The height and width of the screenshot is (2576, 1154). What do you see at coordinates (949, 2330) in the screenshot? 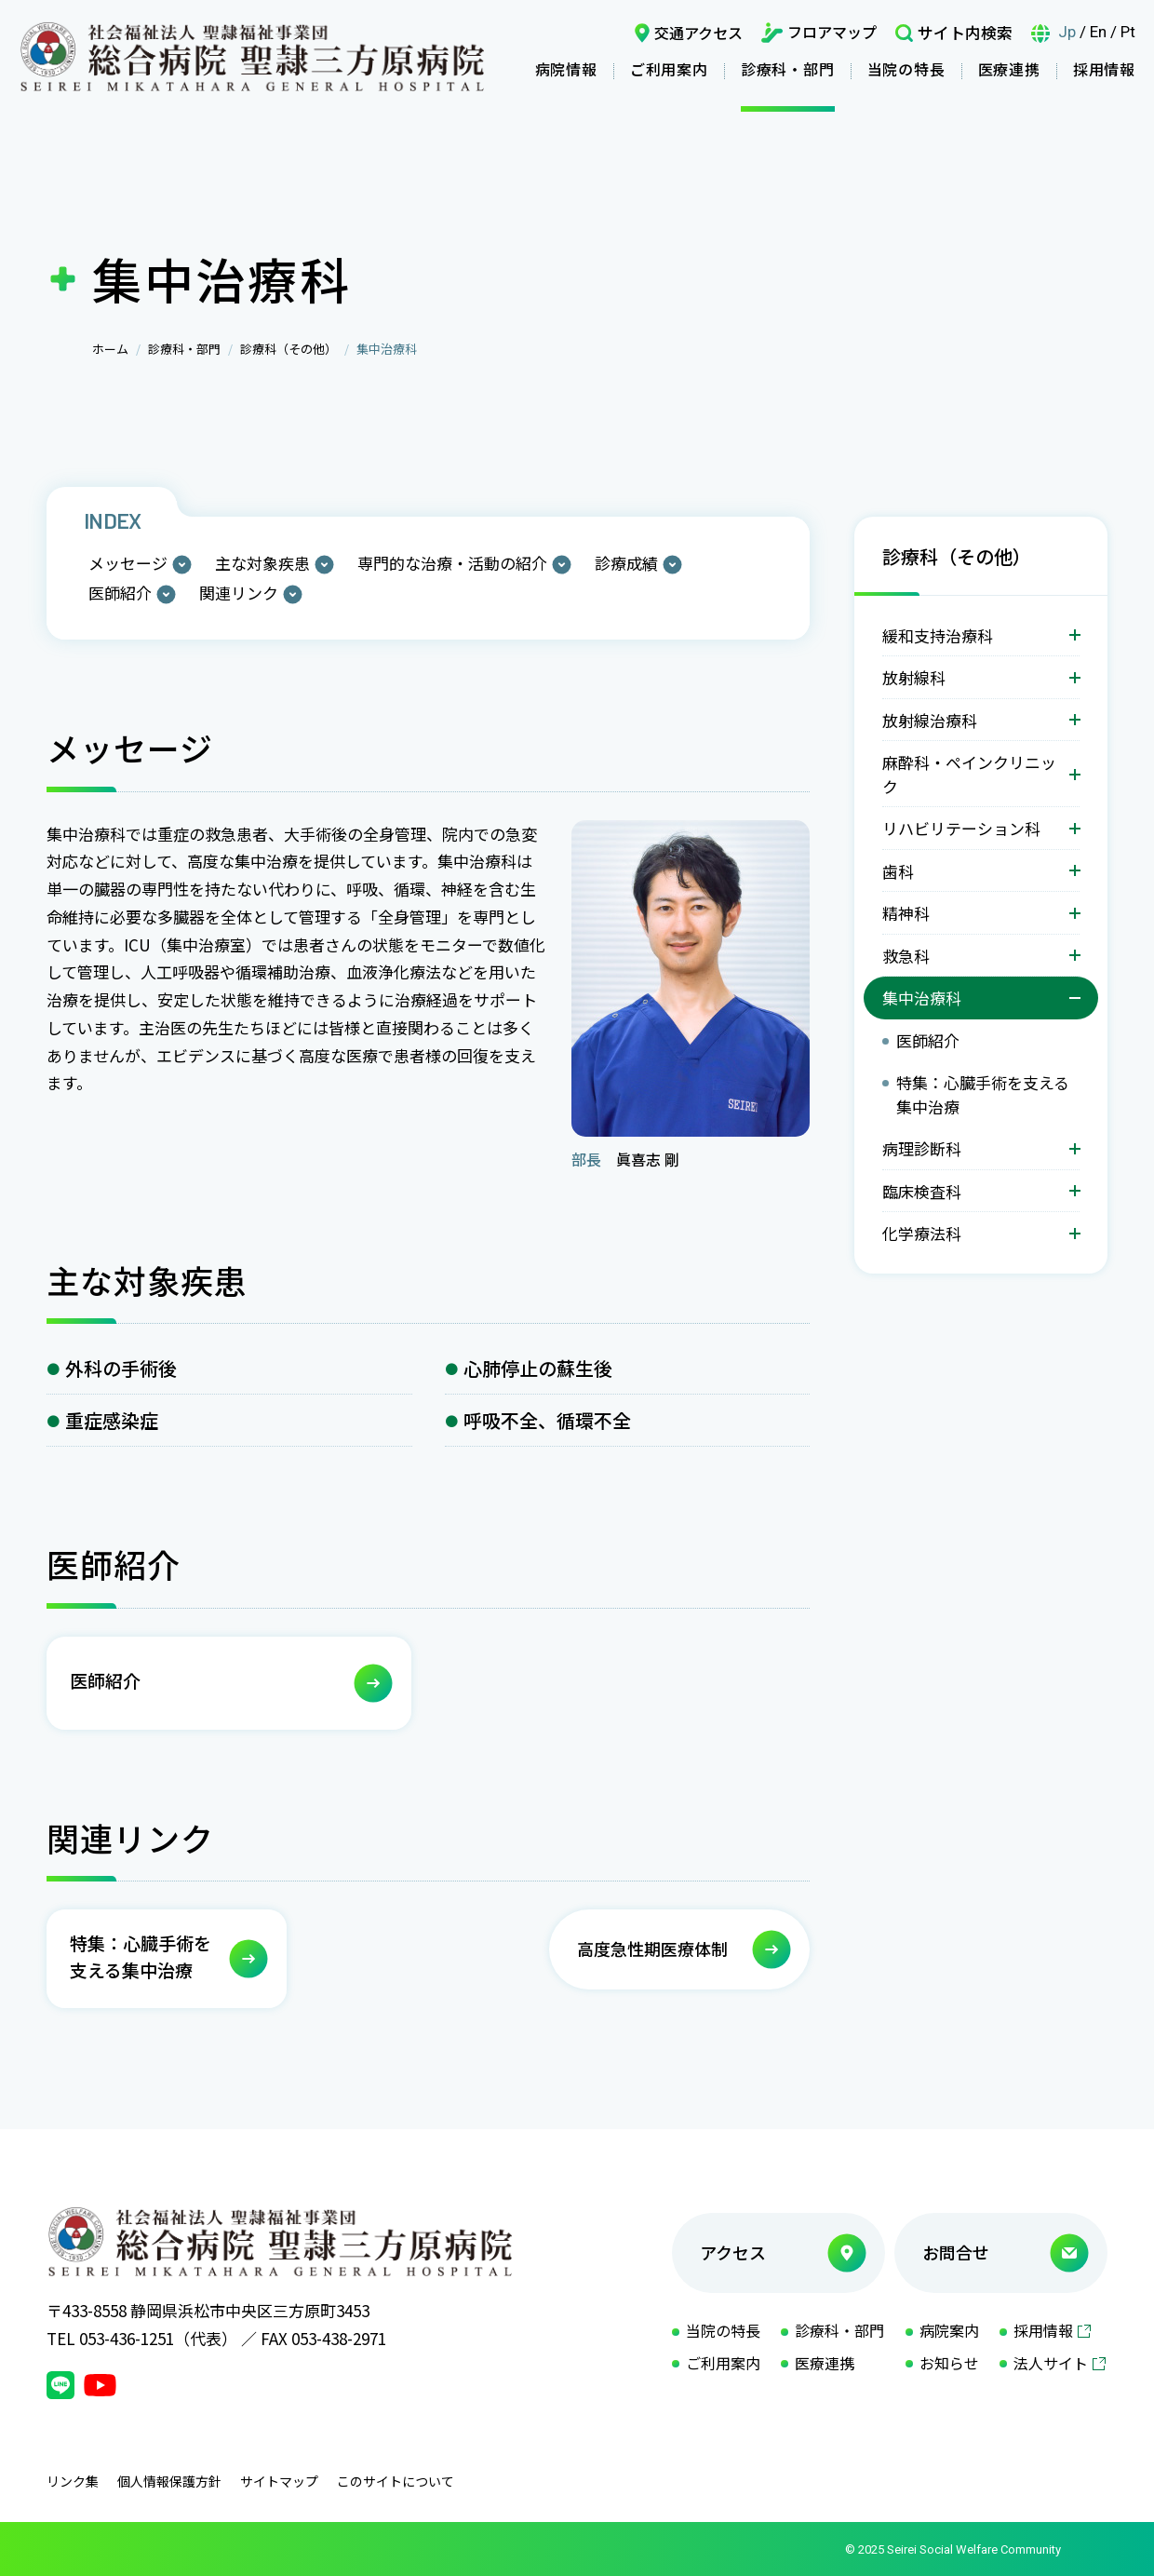
I see `病院案内` at bounding box center [949, 2330].